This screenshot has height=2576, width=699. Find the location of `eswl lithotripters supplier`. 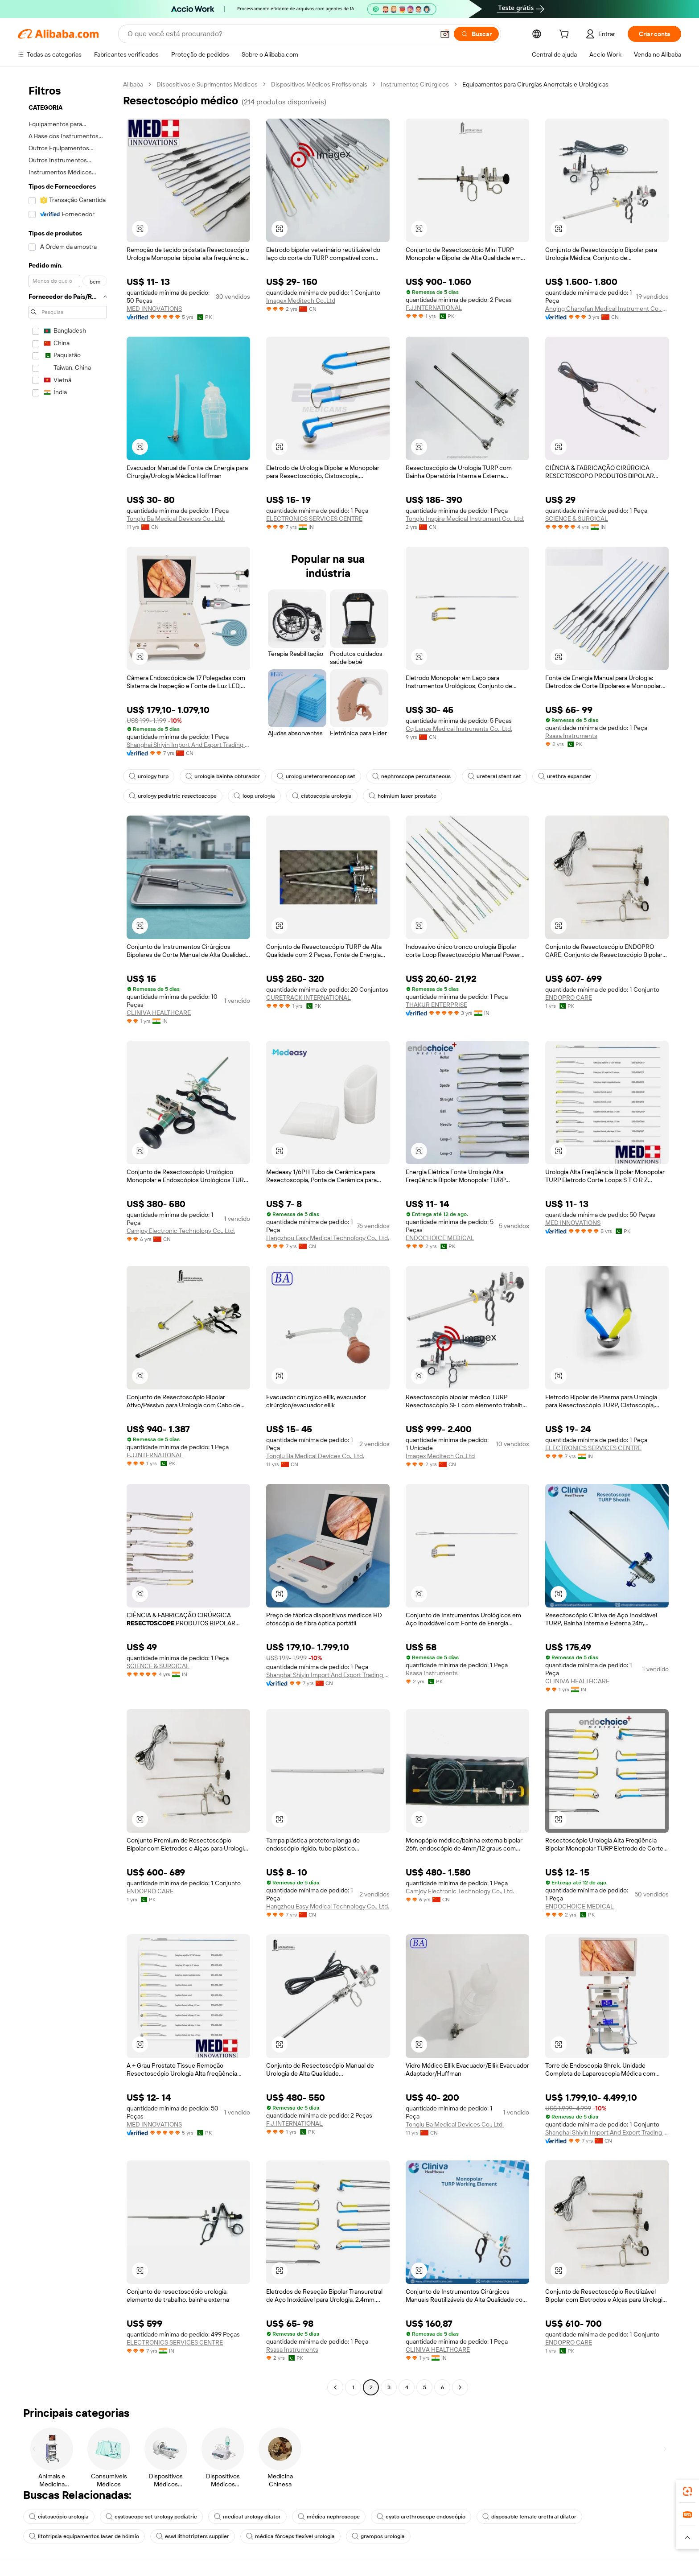

eswl lithotripters supplier is located at coordinates (192, 2536).